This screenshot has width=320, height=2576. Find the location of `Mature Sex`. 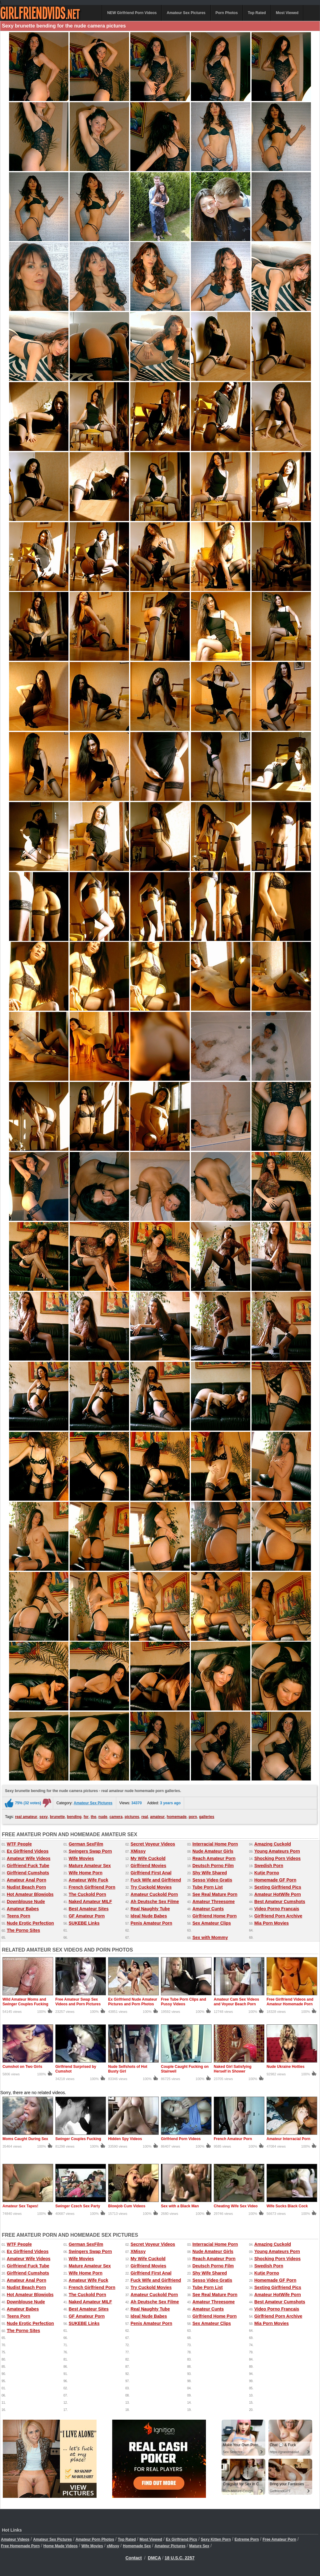

Mature Sex is located at coordinates (199, 2546).